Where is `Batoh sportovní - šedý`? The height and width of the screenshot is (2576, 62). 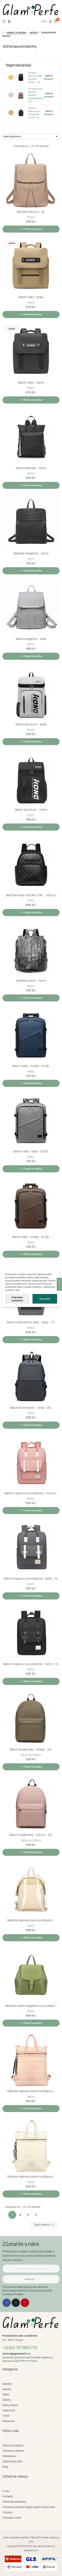
Batoh sportovní - šedý is located at coordinates (31, 724).